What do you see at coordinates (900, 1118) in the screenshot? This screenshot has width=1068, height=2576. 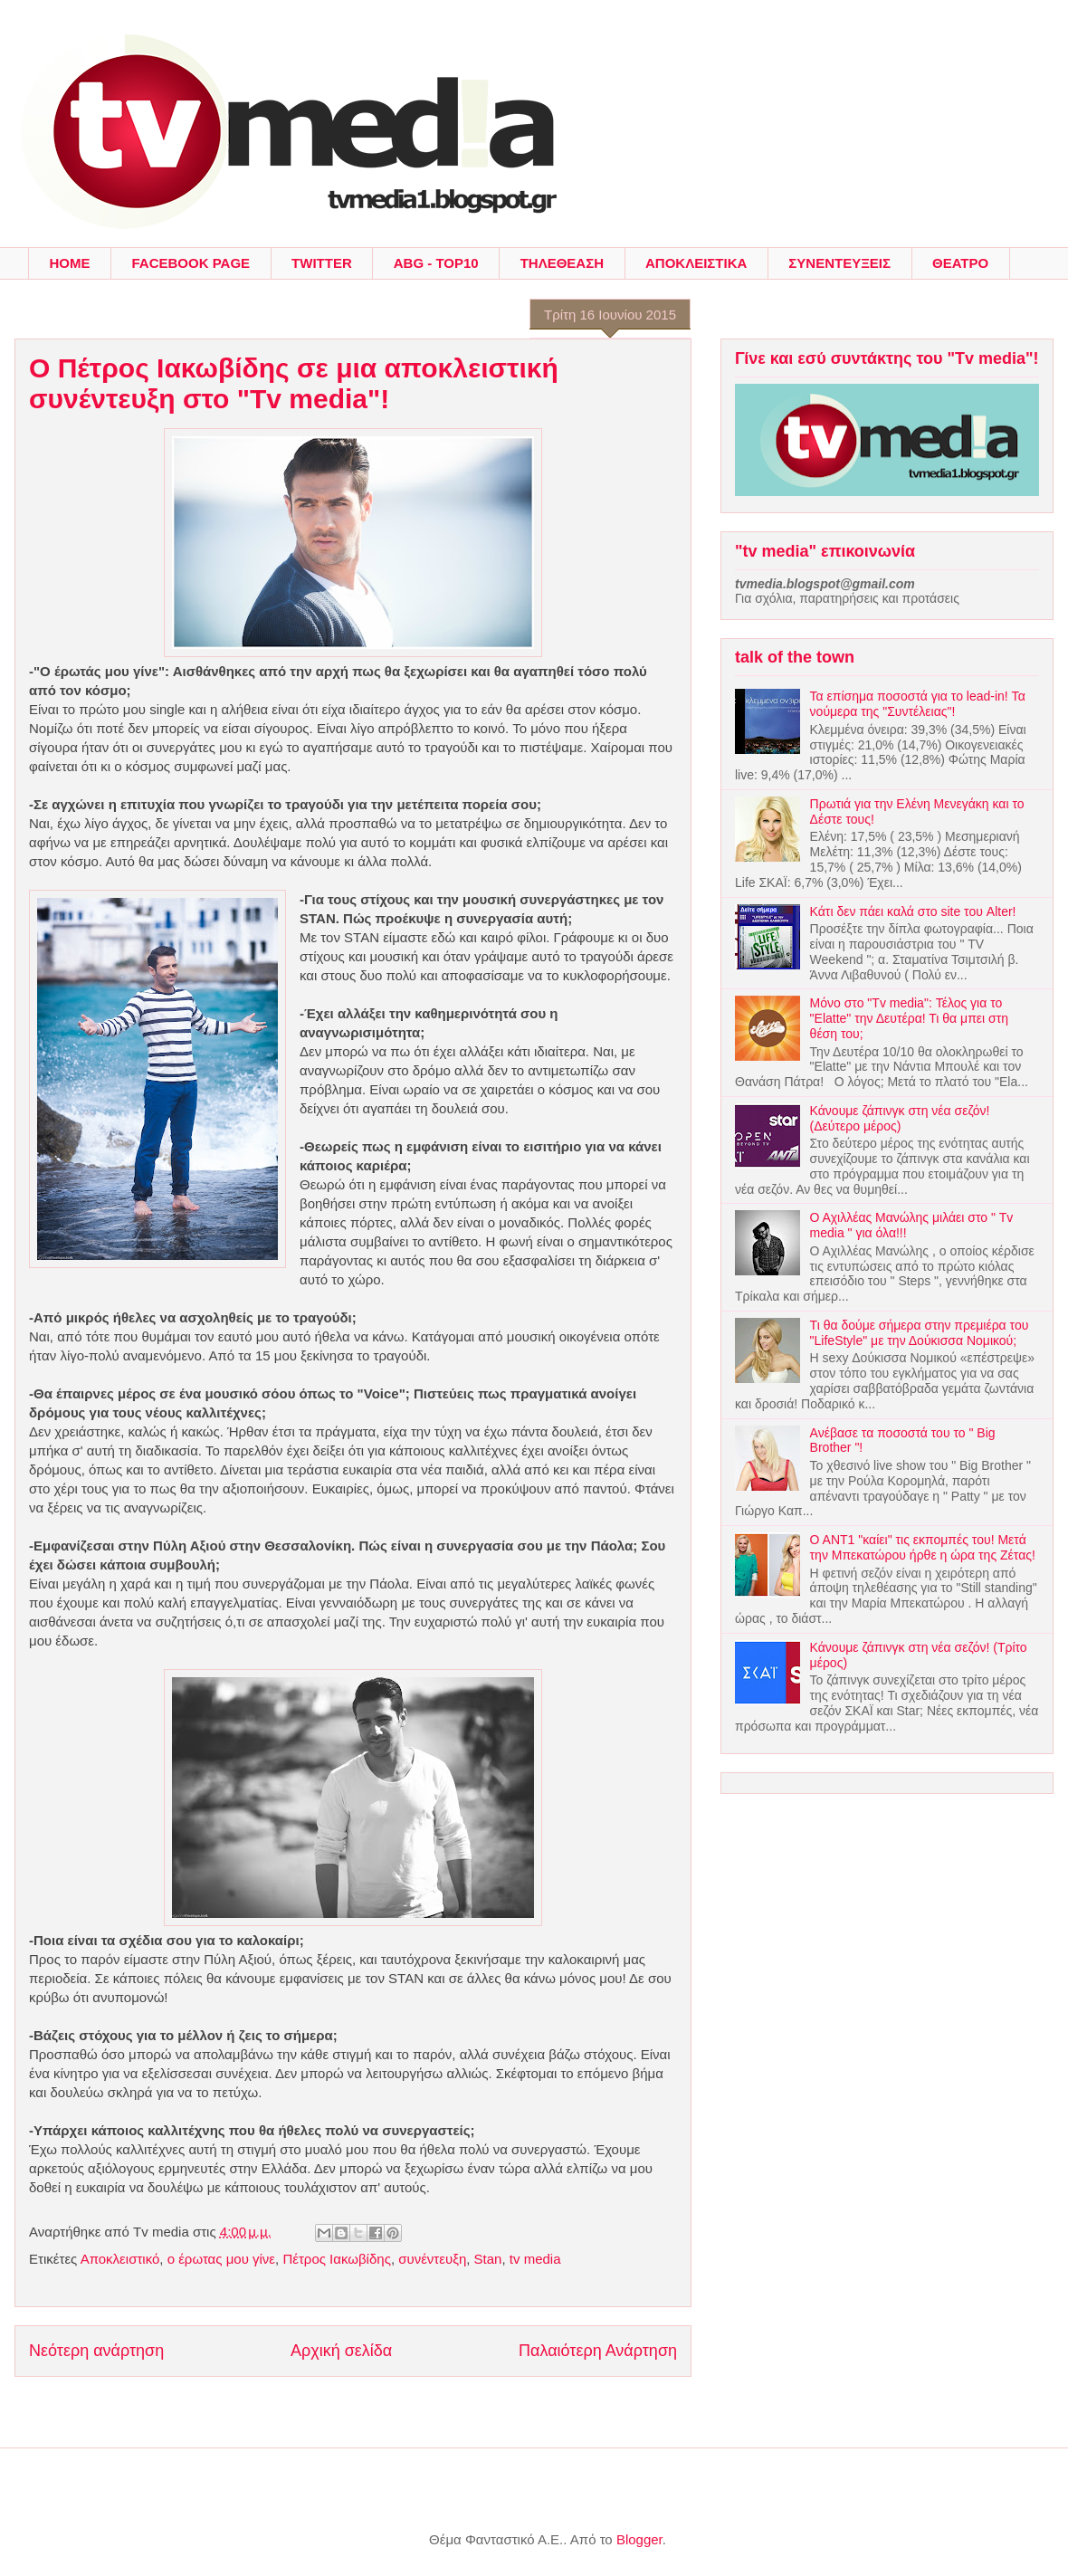 I see `Κάνουμε ζάπινγκ στη νέα σεζόν! (Δεύτερο μέρος)` at bounding box center [900, 1118].